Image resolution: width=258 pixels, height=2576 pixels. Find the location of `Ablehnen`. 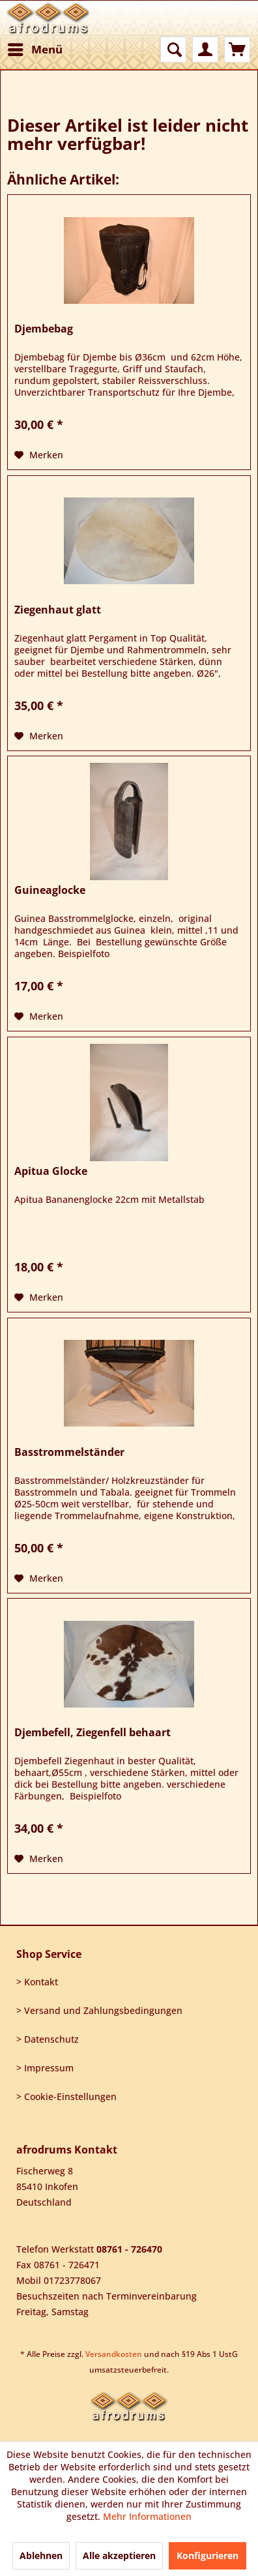

Ablehnen is located at coordinates (41, 2555).